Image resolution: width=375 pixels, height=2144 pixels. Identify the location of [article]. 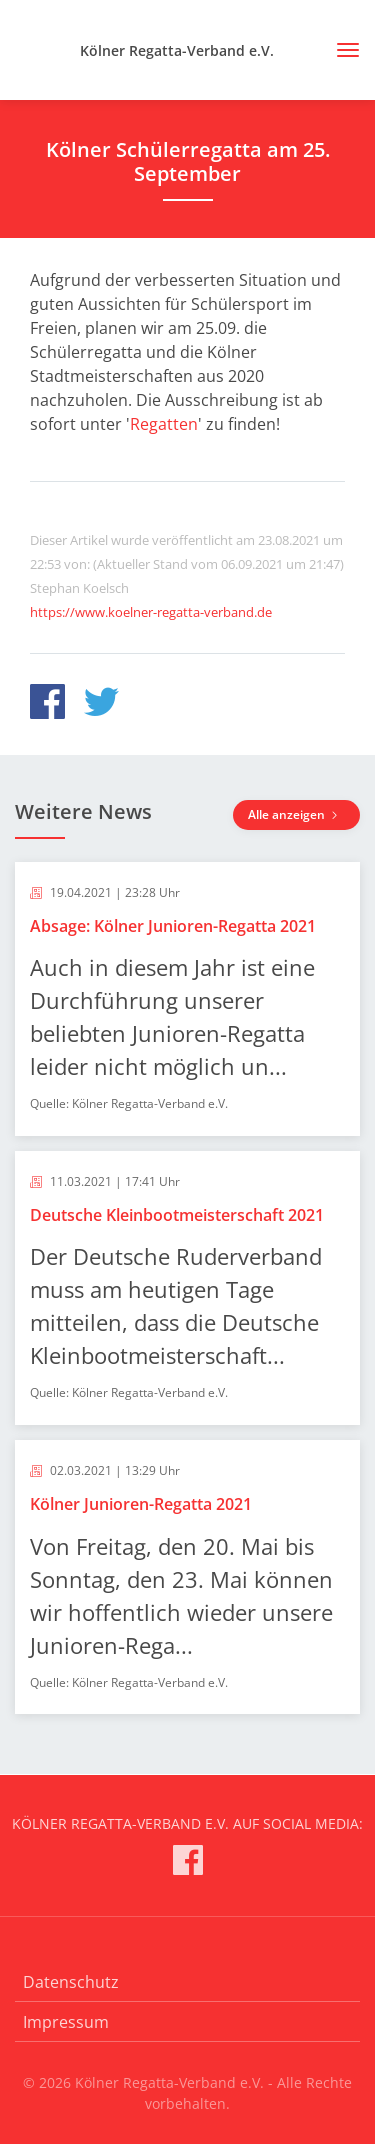
(187, 999).